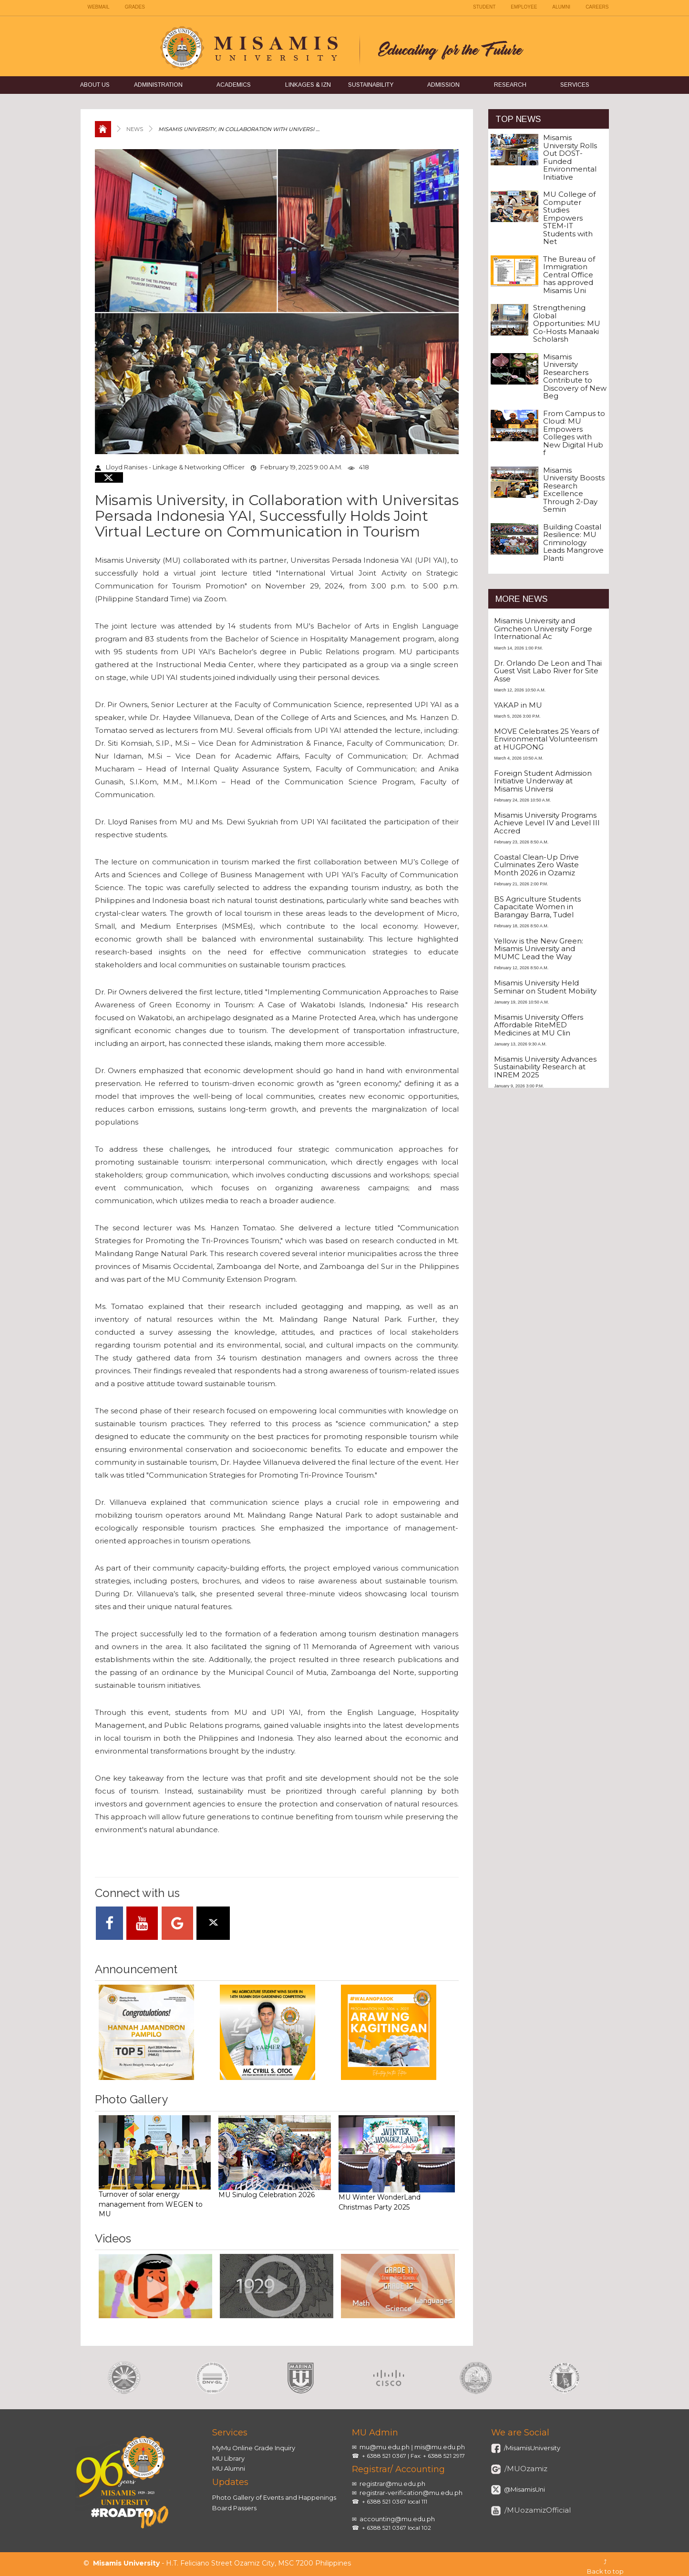 The height and width of the screenshot is (2576, 689). I want to click on Misamis University Held Seminar on Student Mobility, so click(545, 986).